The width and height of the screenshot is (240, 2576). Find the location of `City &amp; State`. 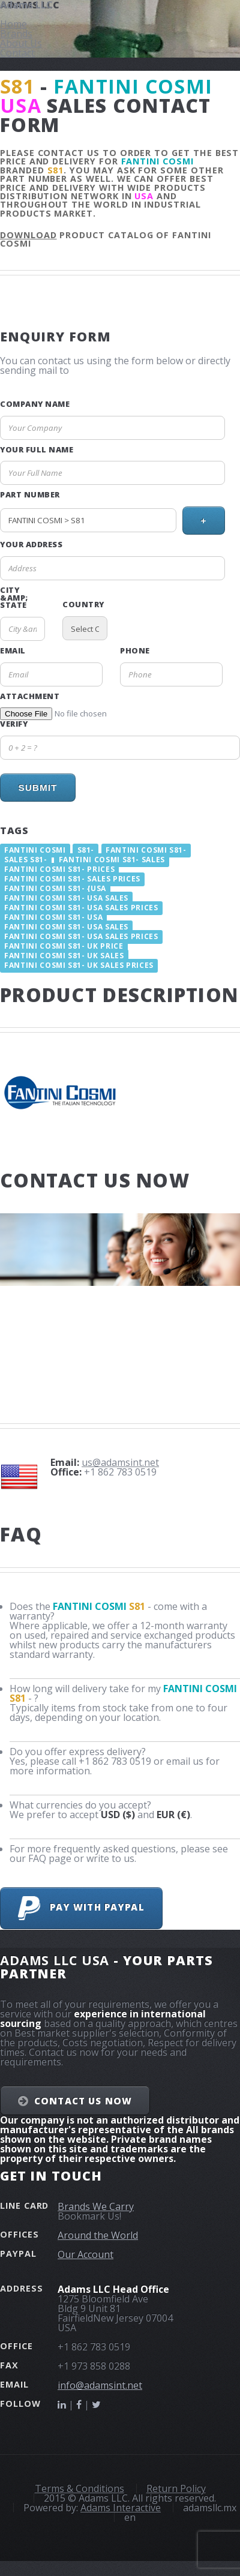

City &amp; State is located at coordinates (14, 597).